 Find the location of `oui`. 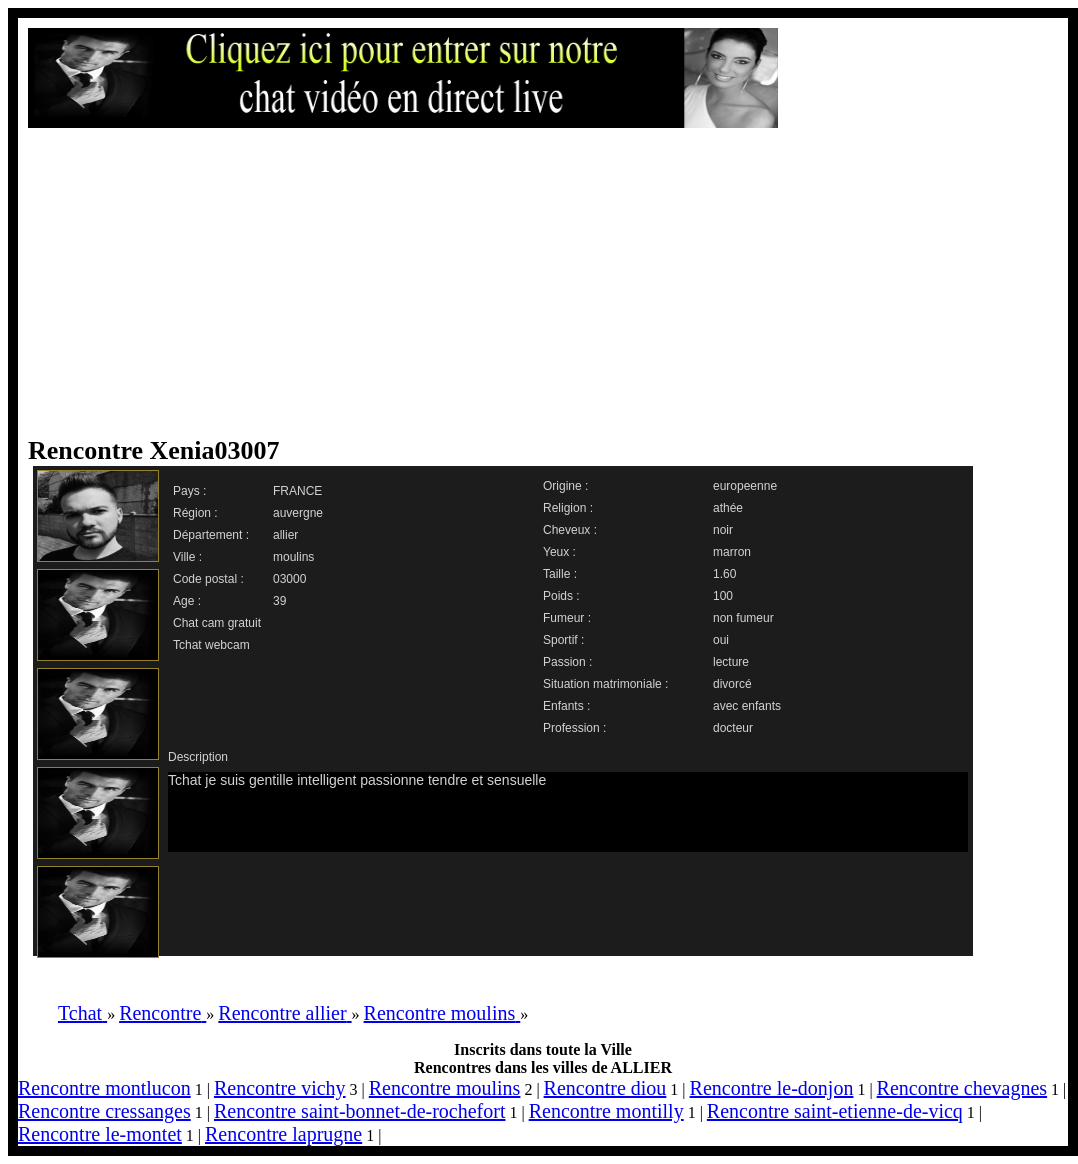

oui is located at coordinates (721, 640).